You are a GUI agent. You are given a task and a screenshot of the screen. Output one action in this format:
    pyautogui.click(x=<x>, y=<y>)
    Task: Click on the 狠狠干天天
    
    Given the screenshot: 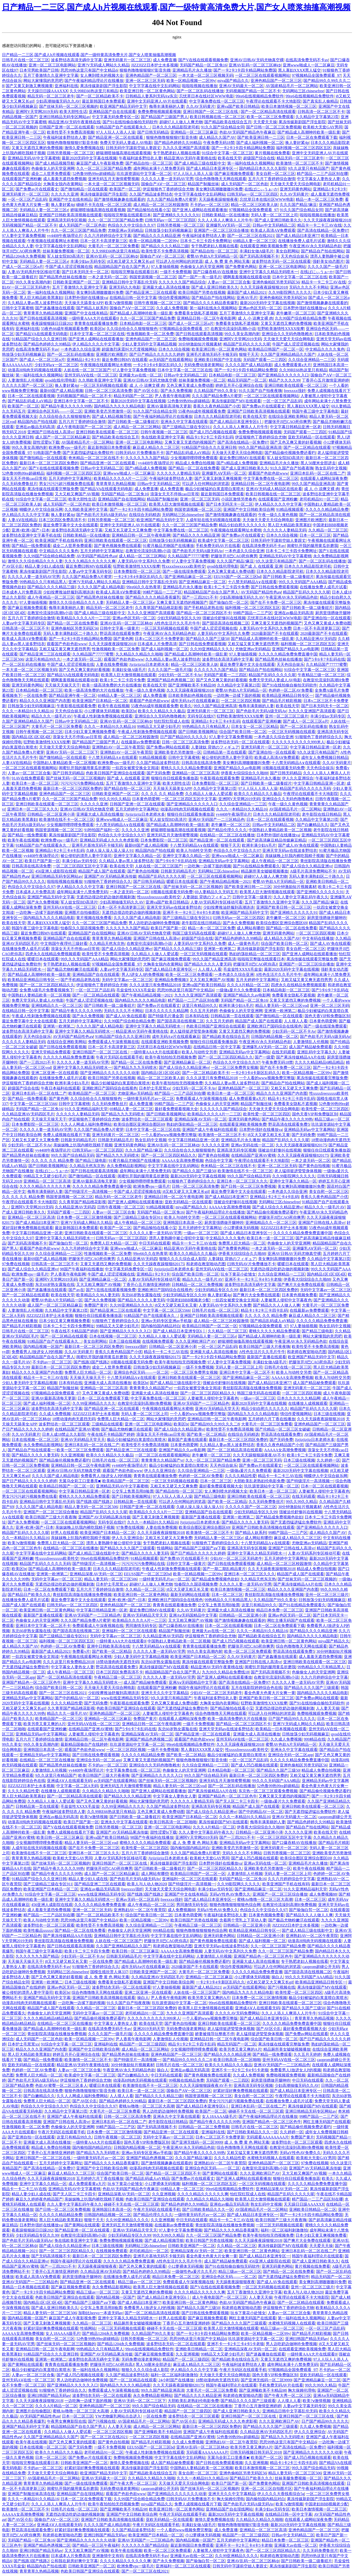 What is the action you would take?
    pyautogui.click(x=249, y=354)
    